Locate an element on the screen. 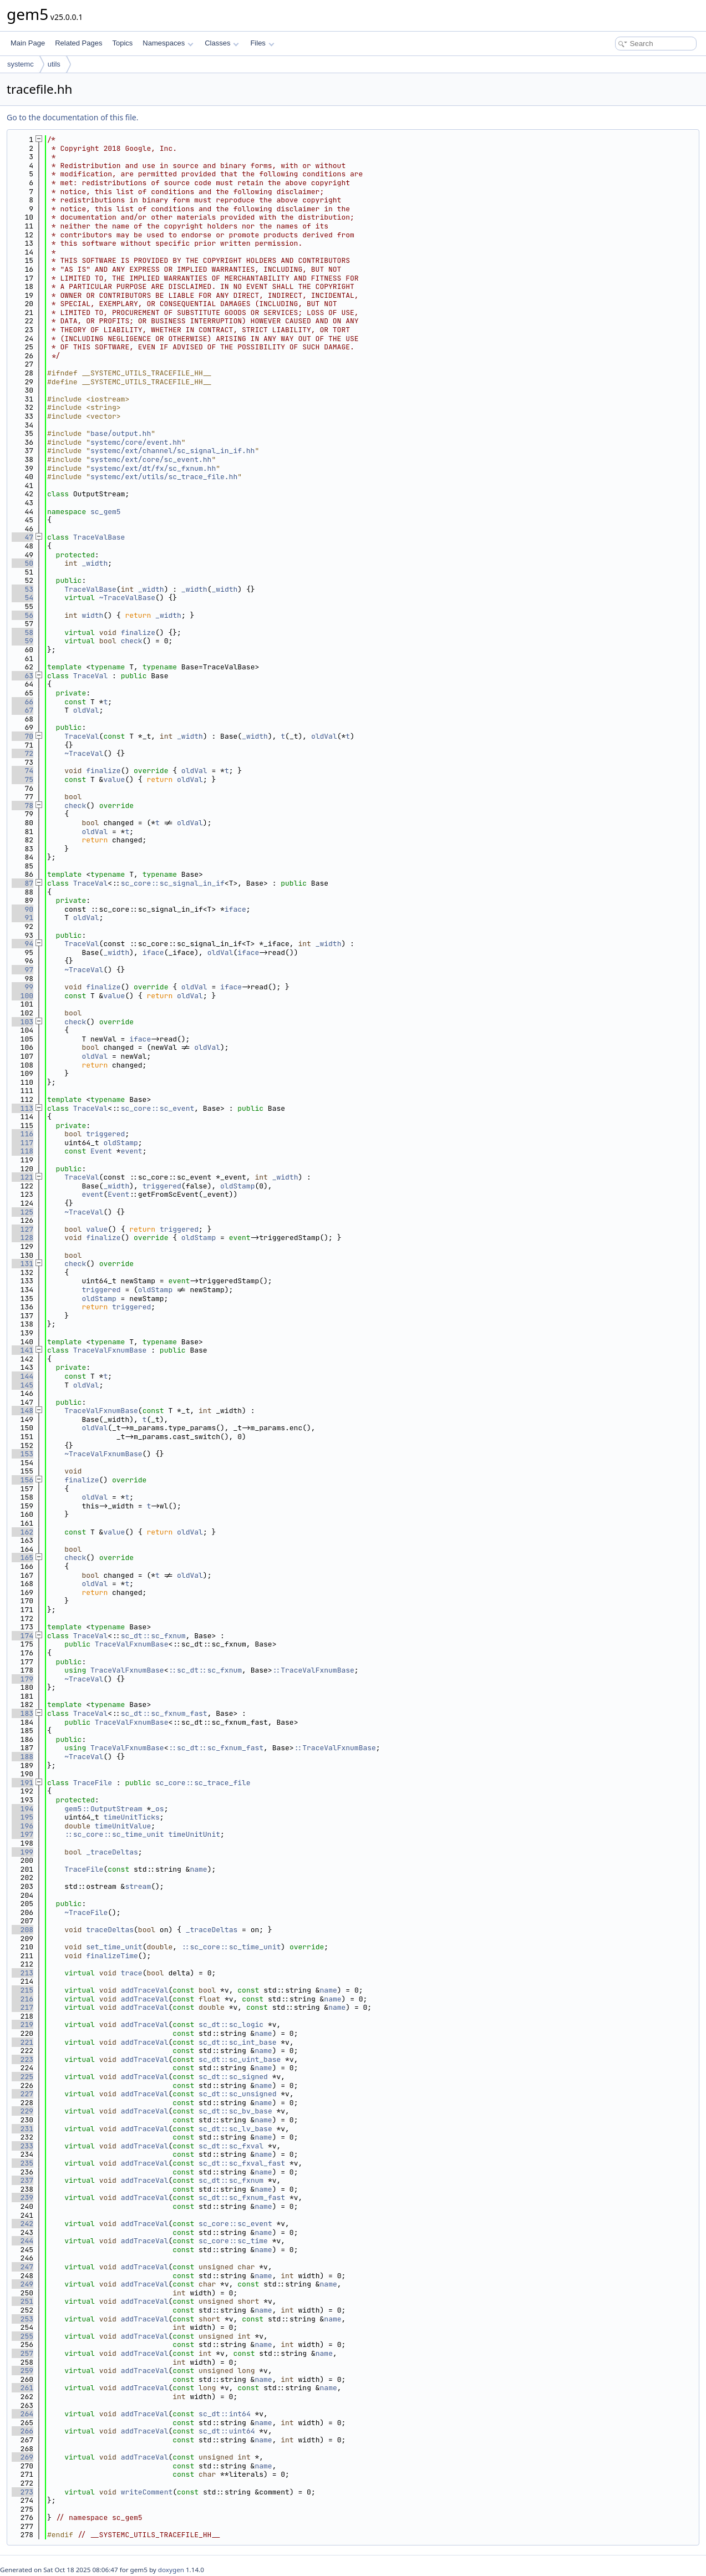  255 is located at coordinates (22, 2336).